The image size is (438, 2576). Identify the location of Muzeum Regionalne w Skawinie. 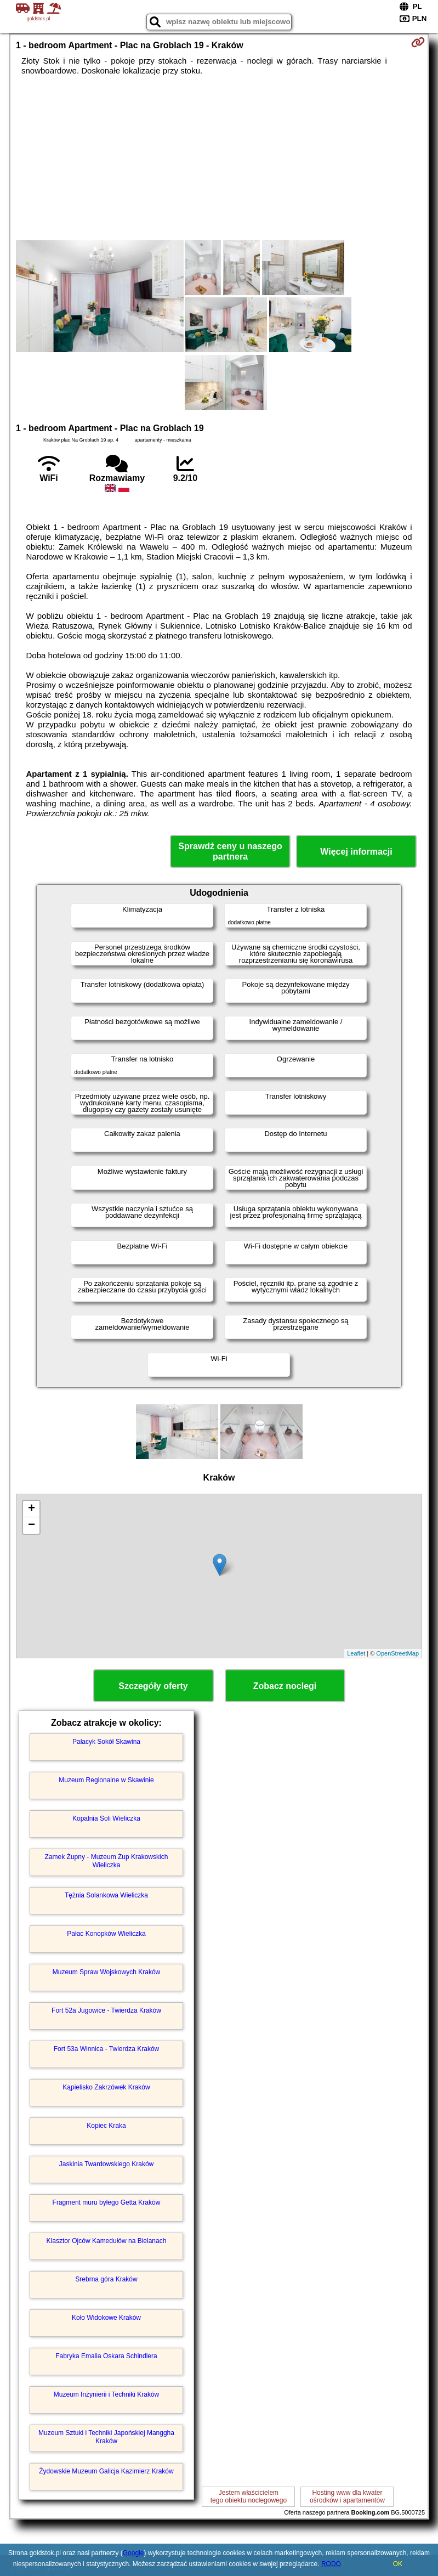
(106, 1780).